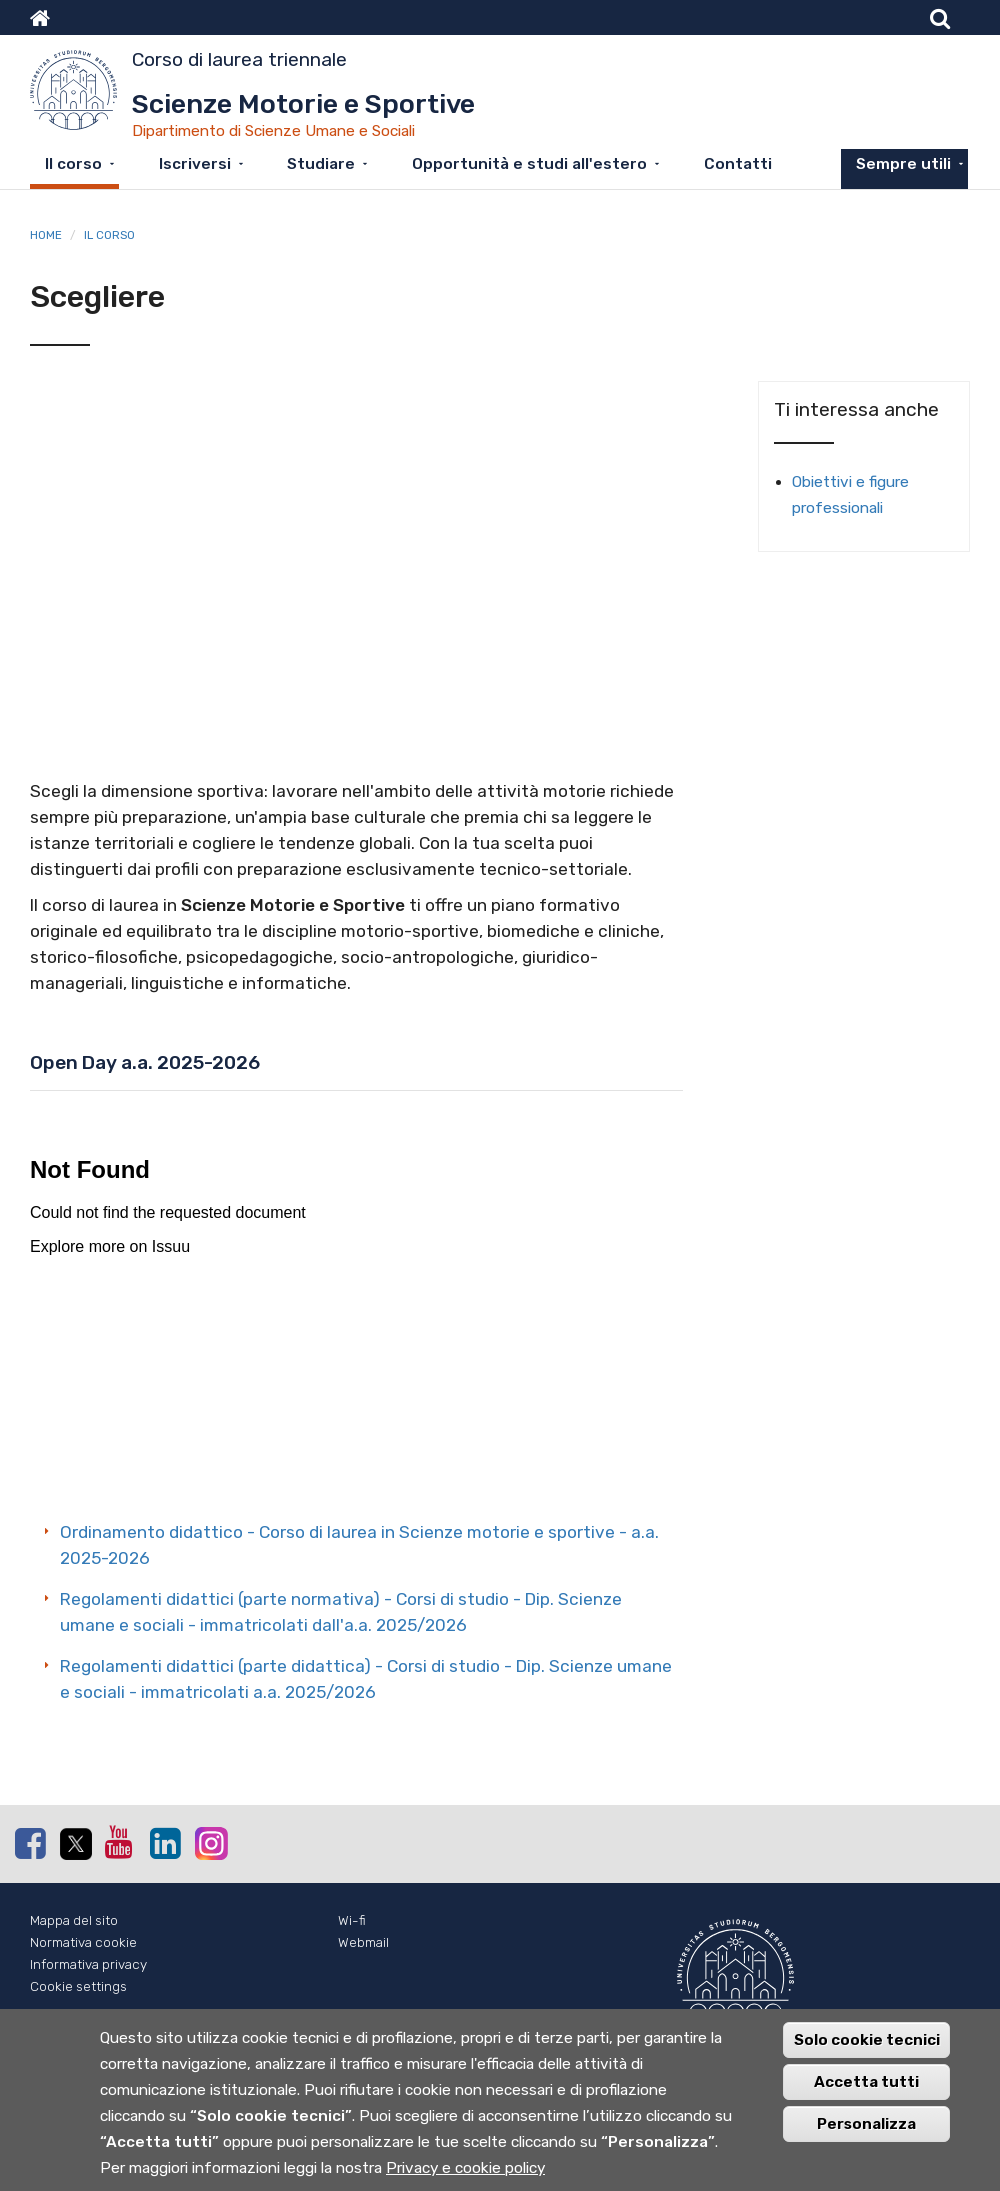 The height and width of the screenshot is (2191, 1000). Describe the element at coordinates (210, 1842) in the screenshot. I see `Instagram` at that location.